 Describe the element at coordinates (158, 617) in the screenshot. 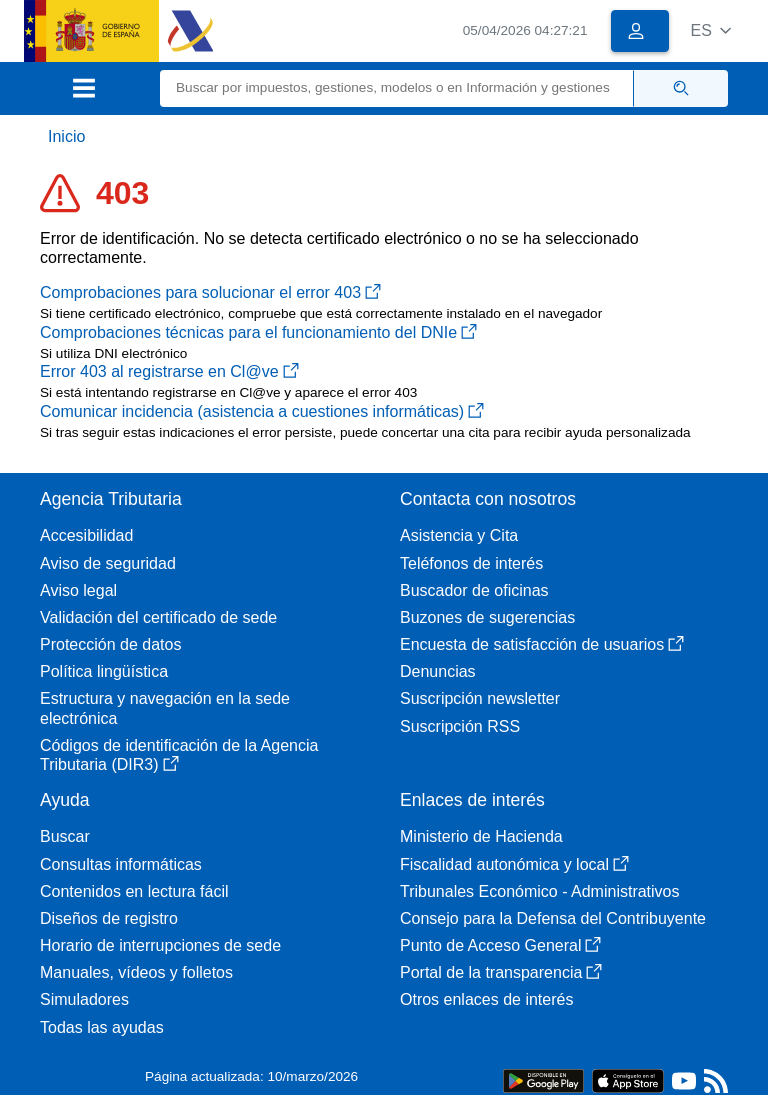

I see `Validación del certificado de sede` at that location.